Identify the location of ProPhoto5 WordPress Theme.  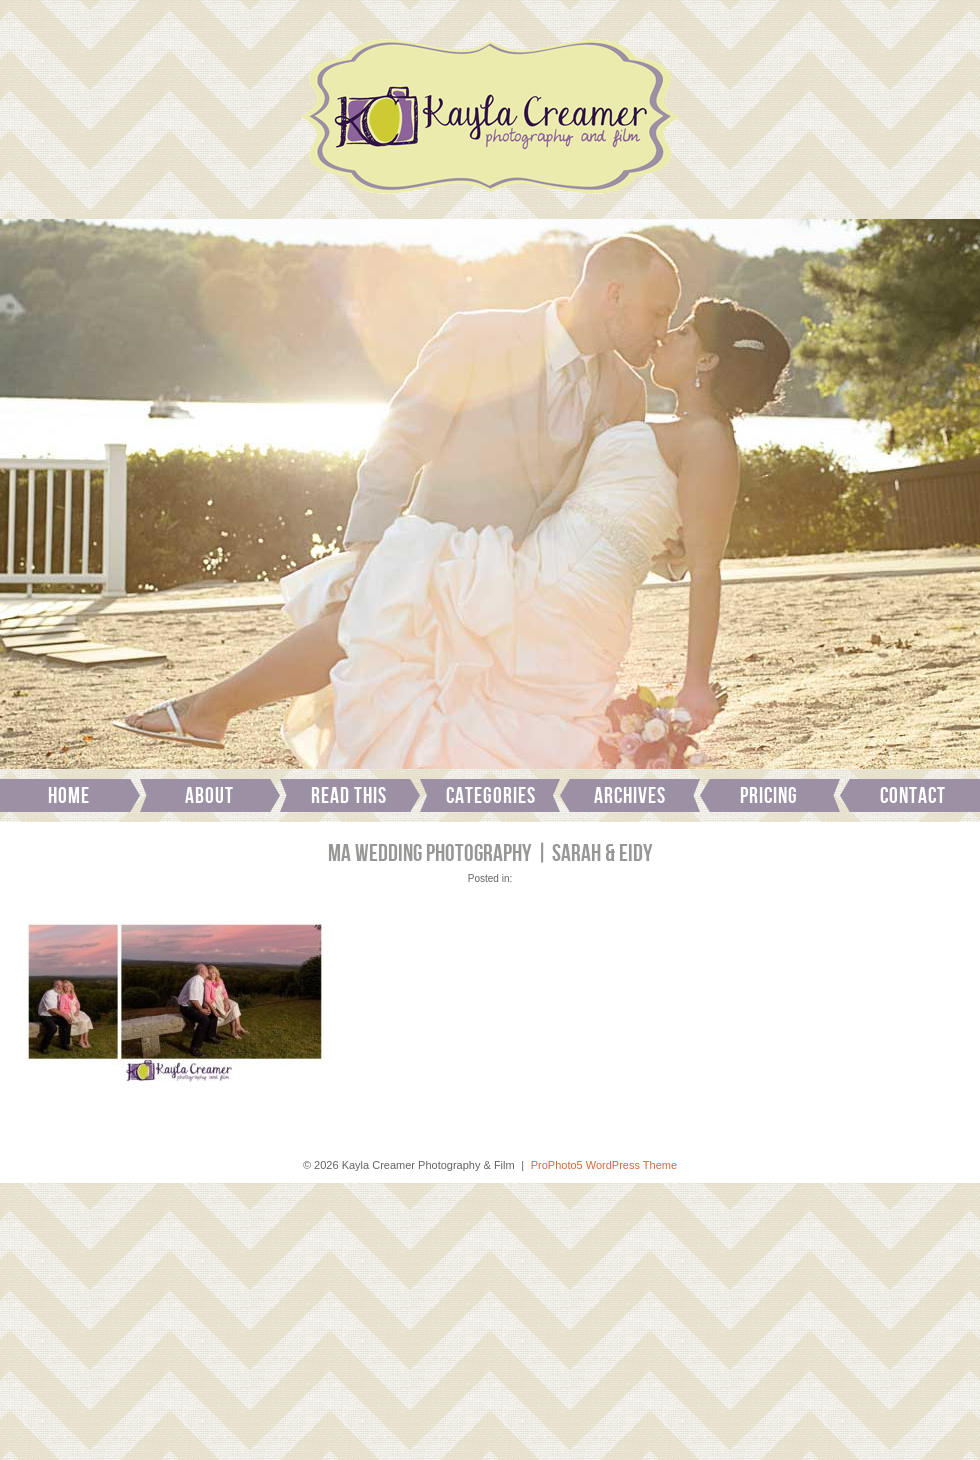
(604, 1165).